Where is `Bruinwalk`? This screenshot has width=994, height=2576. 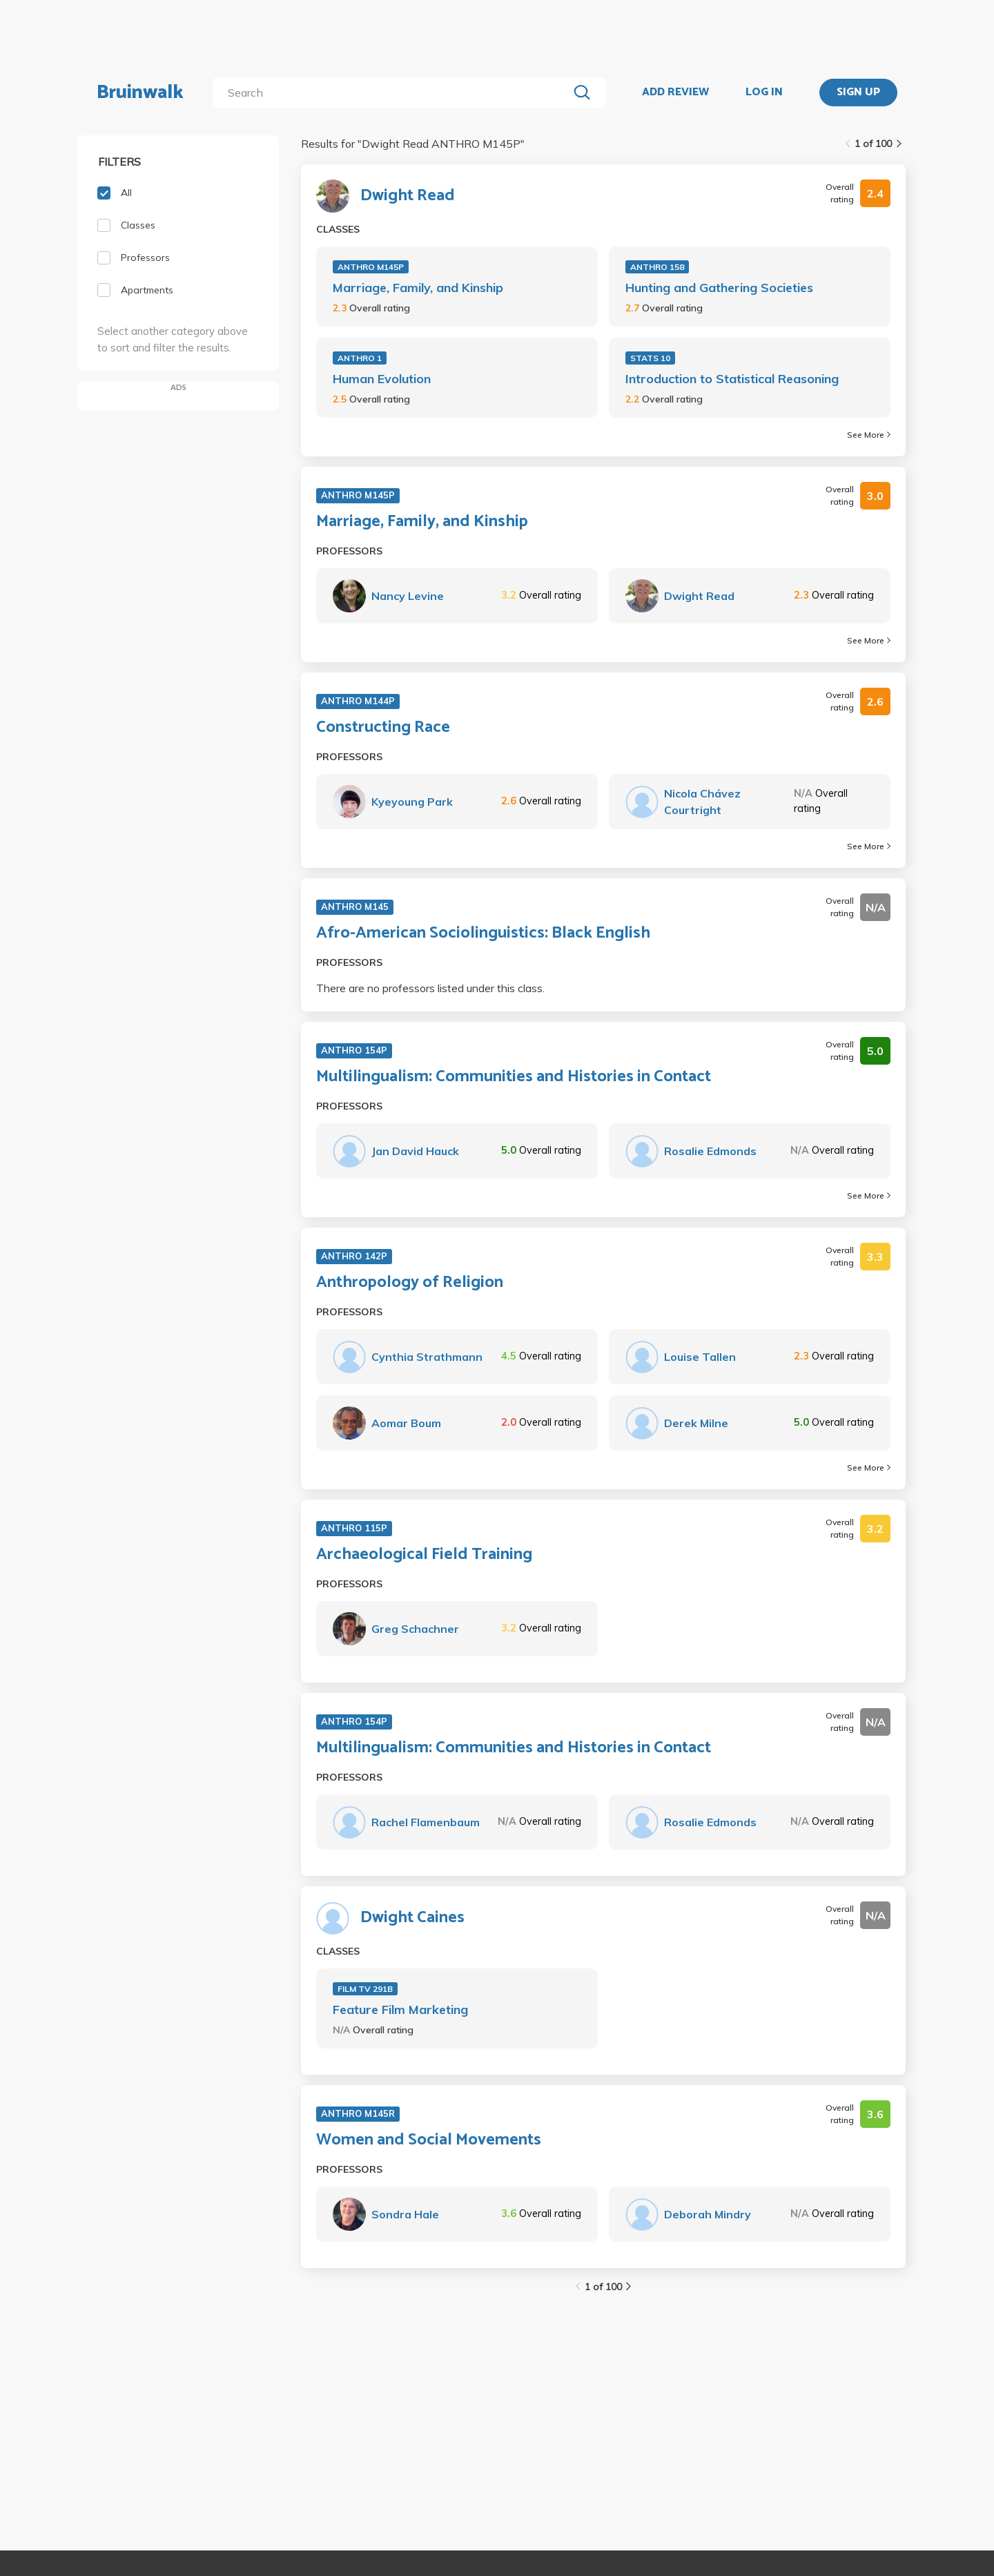 Bruinwalk is located at coordinates (140, 92).